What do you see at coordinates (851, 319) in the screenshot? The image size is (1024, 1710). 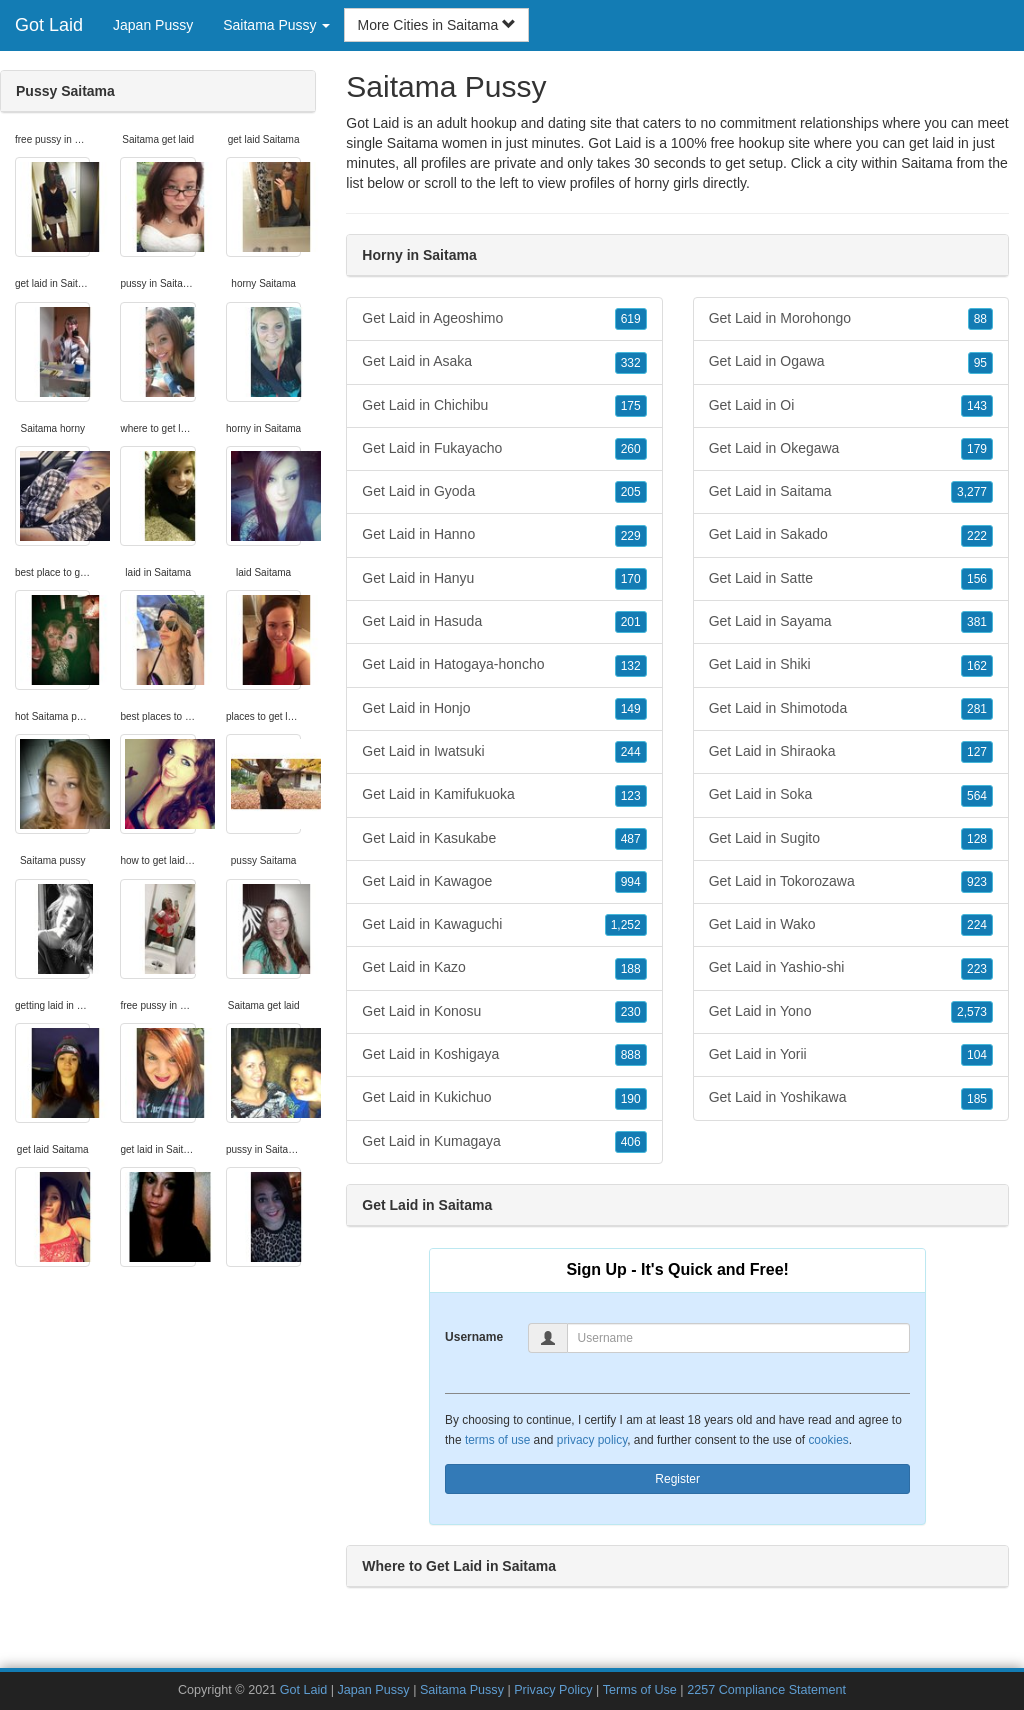 I see `Get Laid in Morohongo` at bounding box center [851, 319].